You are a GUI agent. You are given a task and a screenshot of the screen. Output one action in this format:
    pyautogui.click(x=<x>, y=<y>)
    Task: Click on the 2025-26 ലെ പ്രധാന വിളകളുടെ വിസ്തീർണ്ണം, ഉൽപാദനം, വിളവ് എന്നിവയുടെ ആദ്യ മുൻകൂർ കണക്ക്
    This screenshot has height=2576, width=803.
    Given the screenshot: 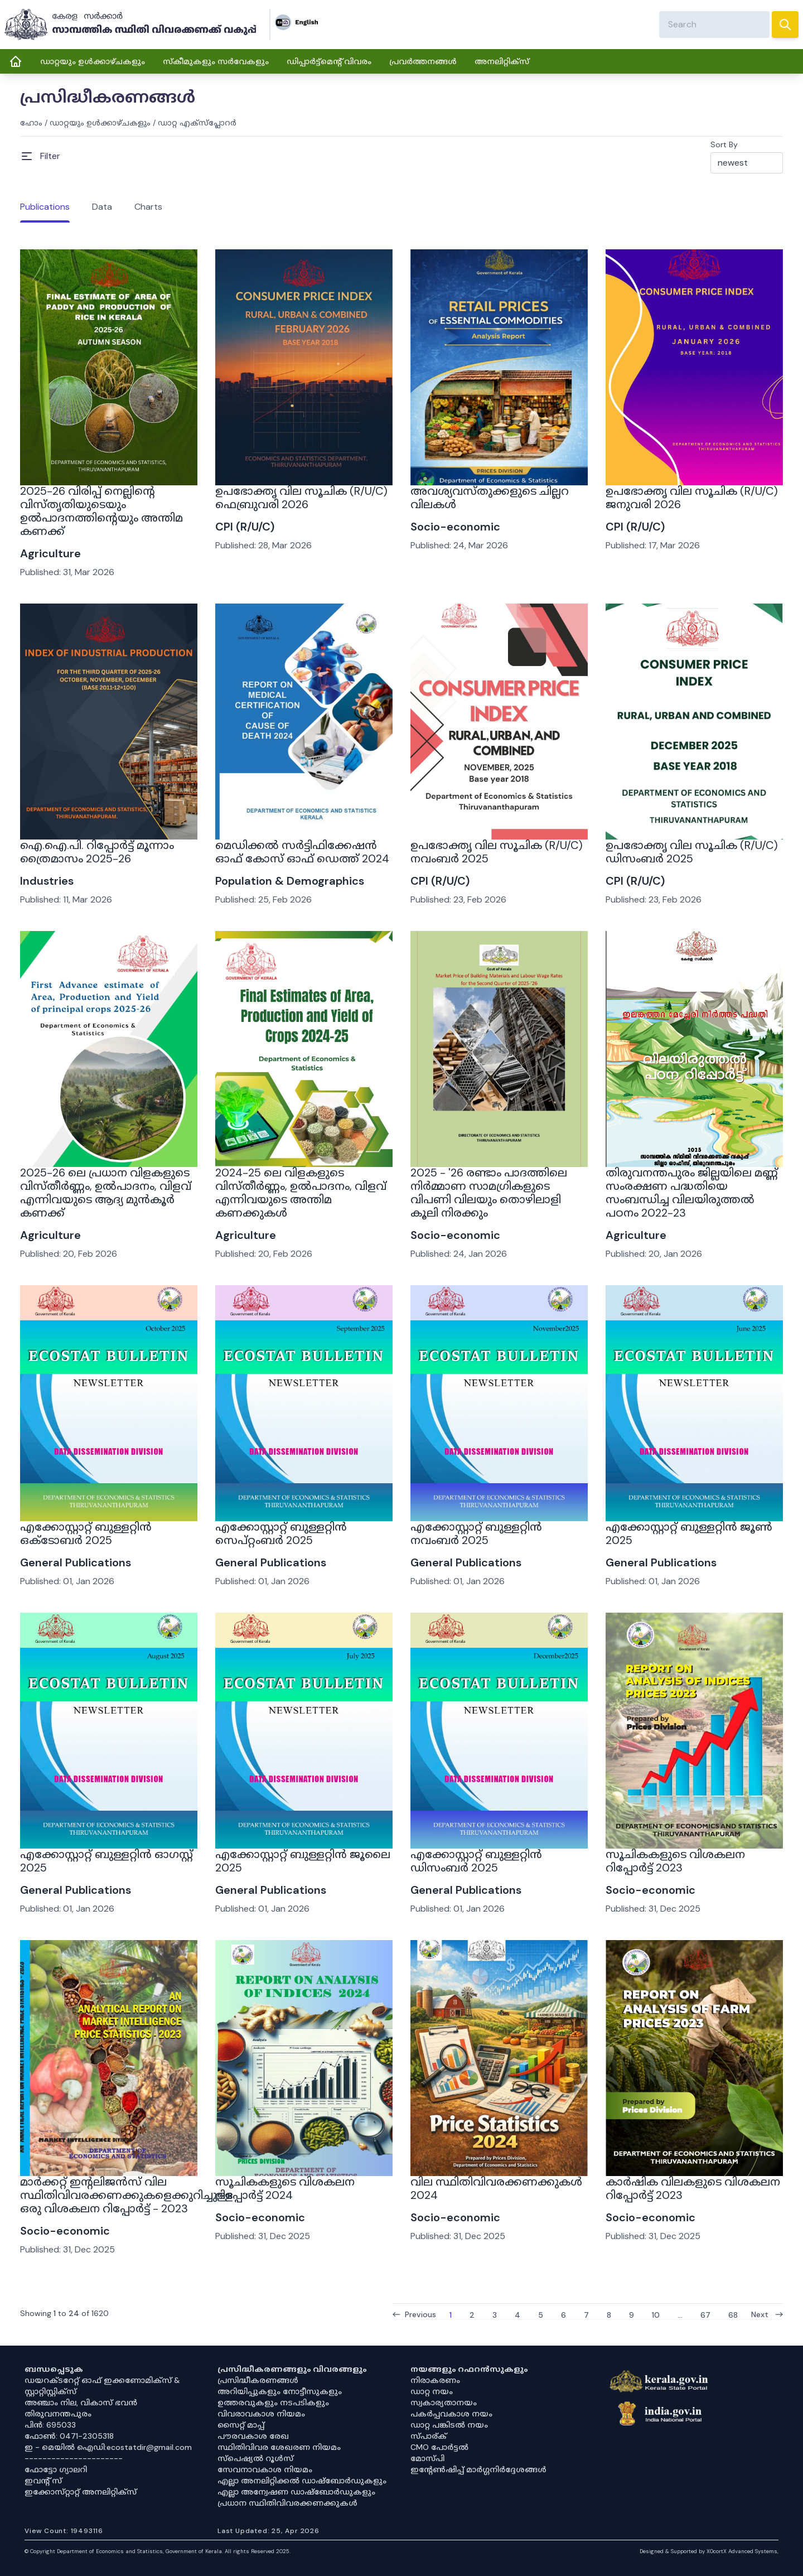 What is the action you would take?
    pyautogui.click(x=105, y=1192)
    